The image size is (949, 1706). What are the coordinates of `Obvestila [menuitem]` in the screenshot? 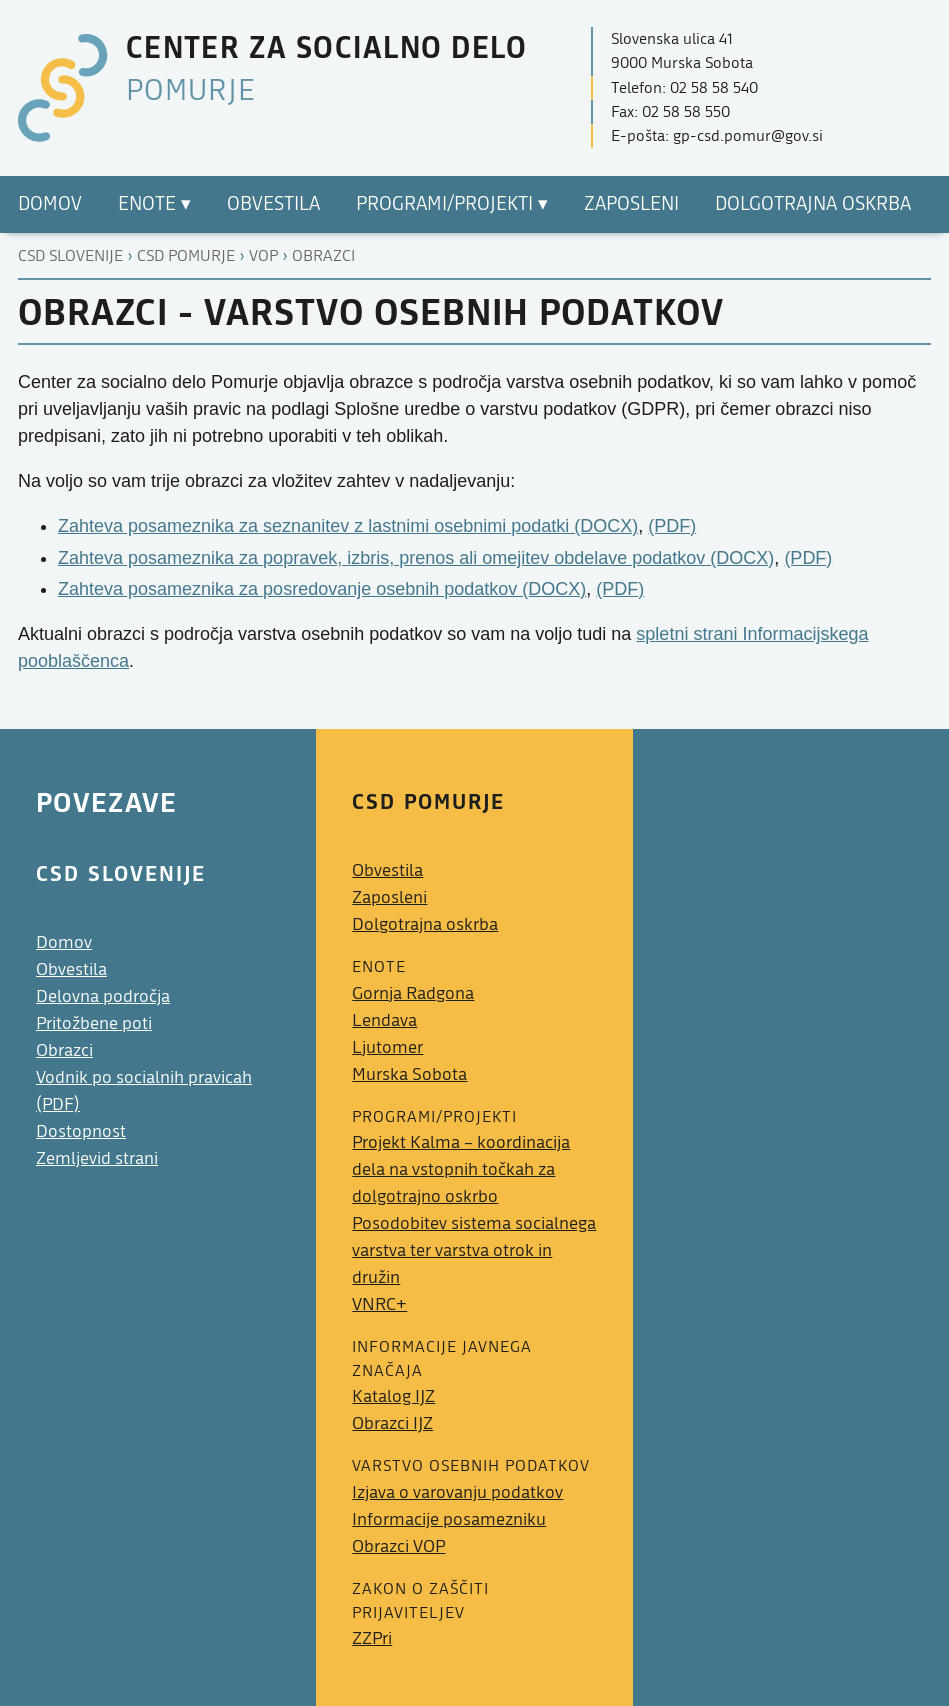 It's located at (273, 204).